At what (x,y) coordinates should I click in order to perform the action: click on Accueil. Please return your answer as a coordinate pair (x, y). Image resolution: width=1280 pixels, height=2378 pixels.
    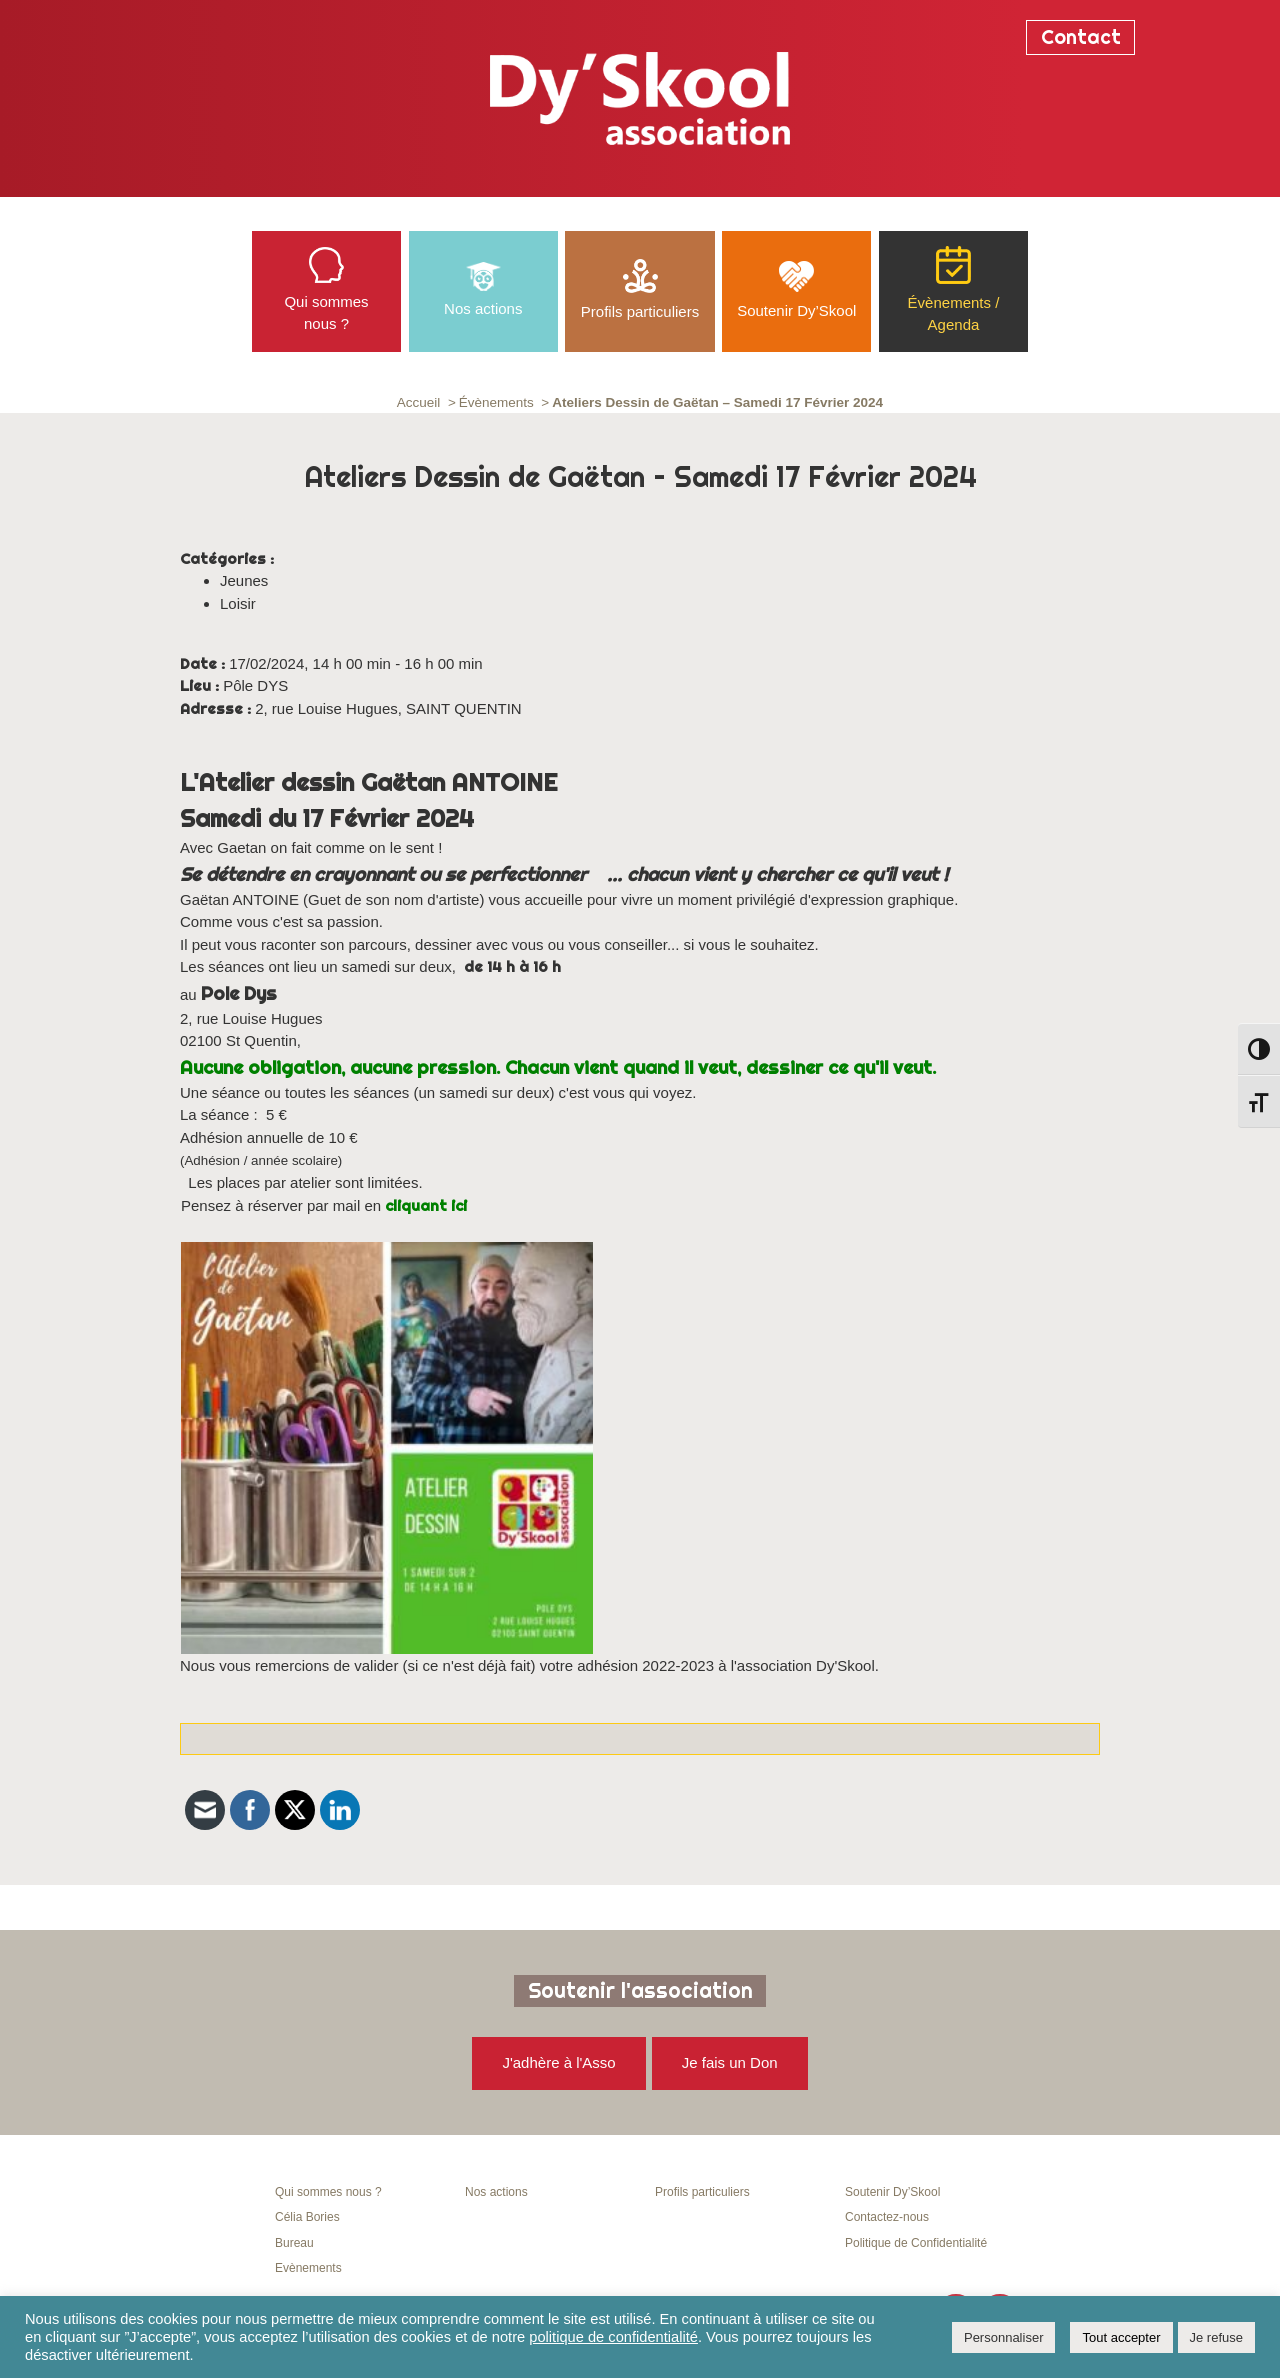
    Looking at the image, I should click on (419, 402).